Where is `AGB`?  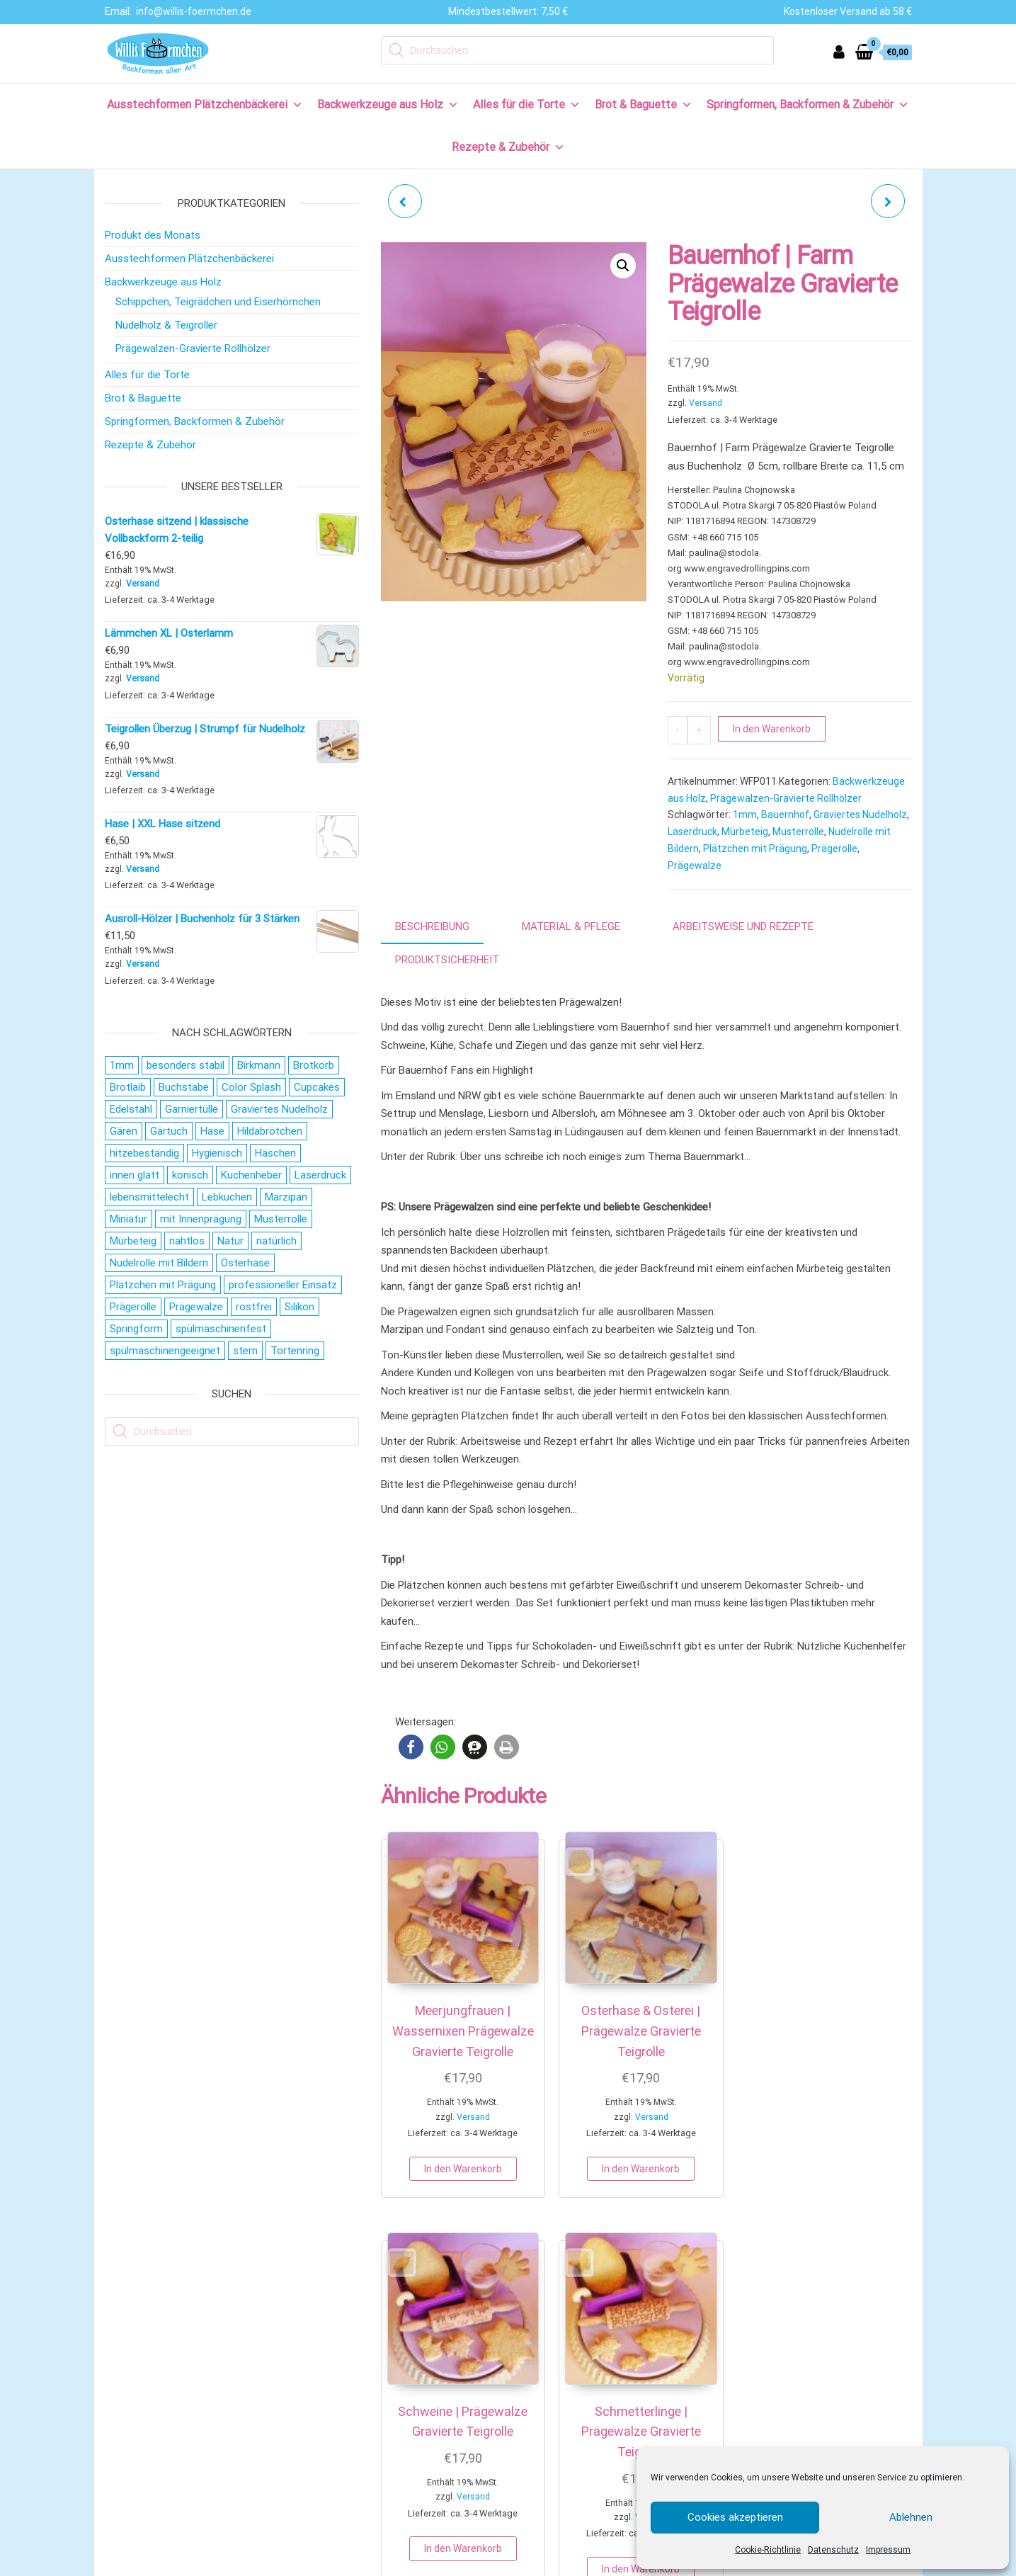
AGB is located at coordinates (569, 2563).